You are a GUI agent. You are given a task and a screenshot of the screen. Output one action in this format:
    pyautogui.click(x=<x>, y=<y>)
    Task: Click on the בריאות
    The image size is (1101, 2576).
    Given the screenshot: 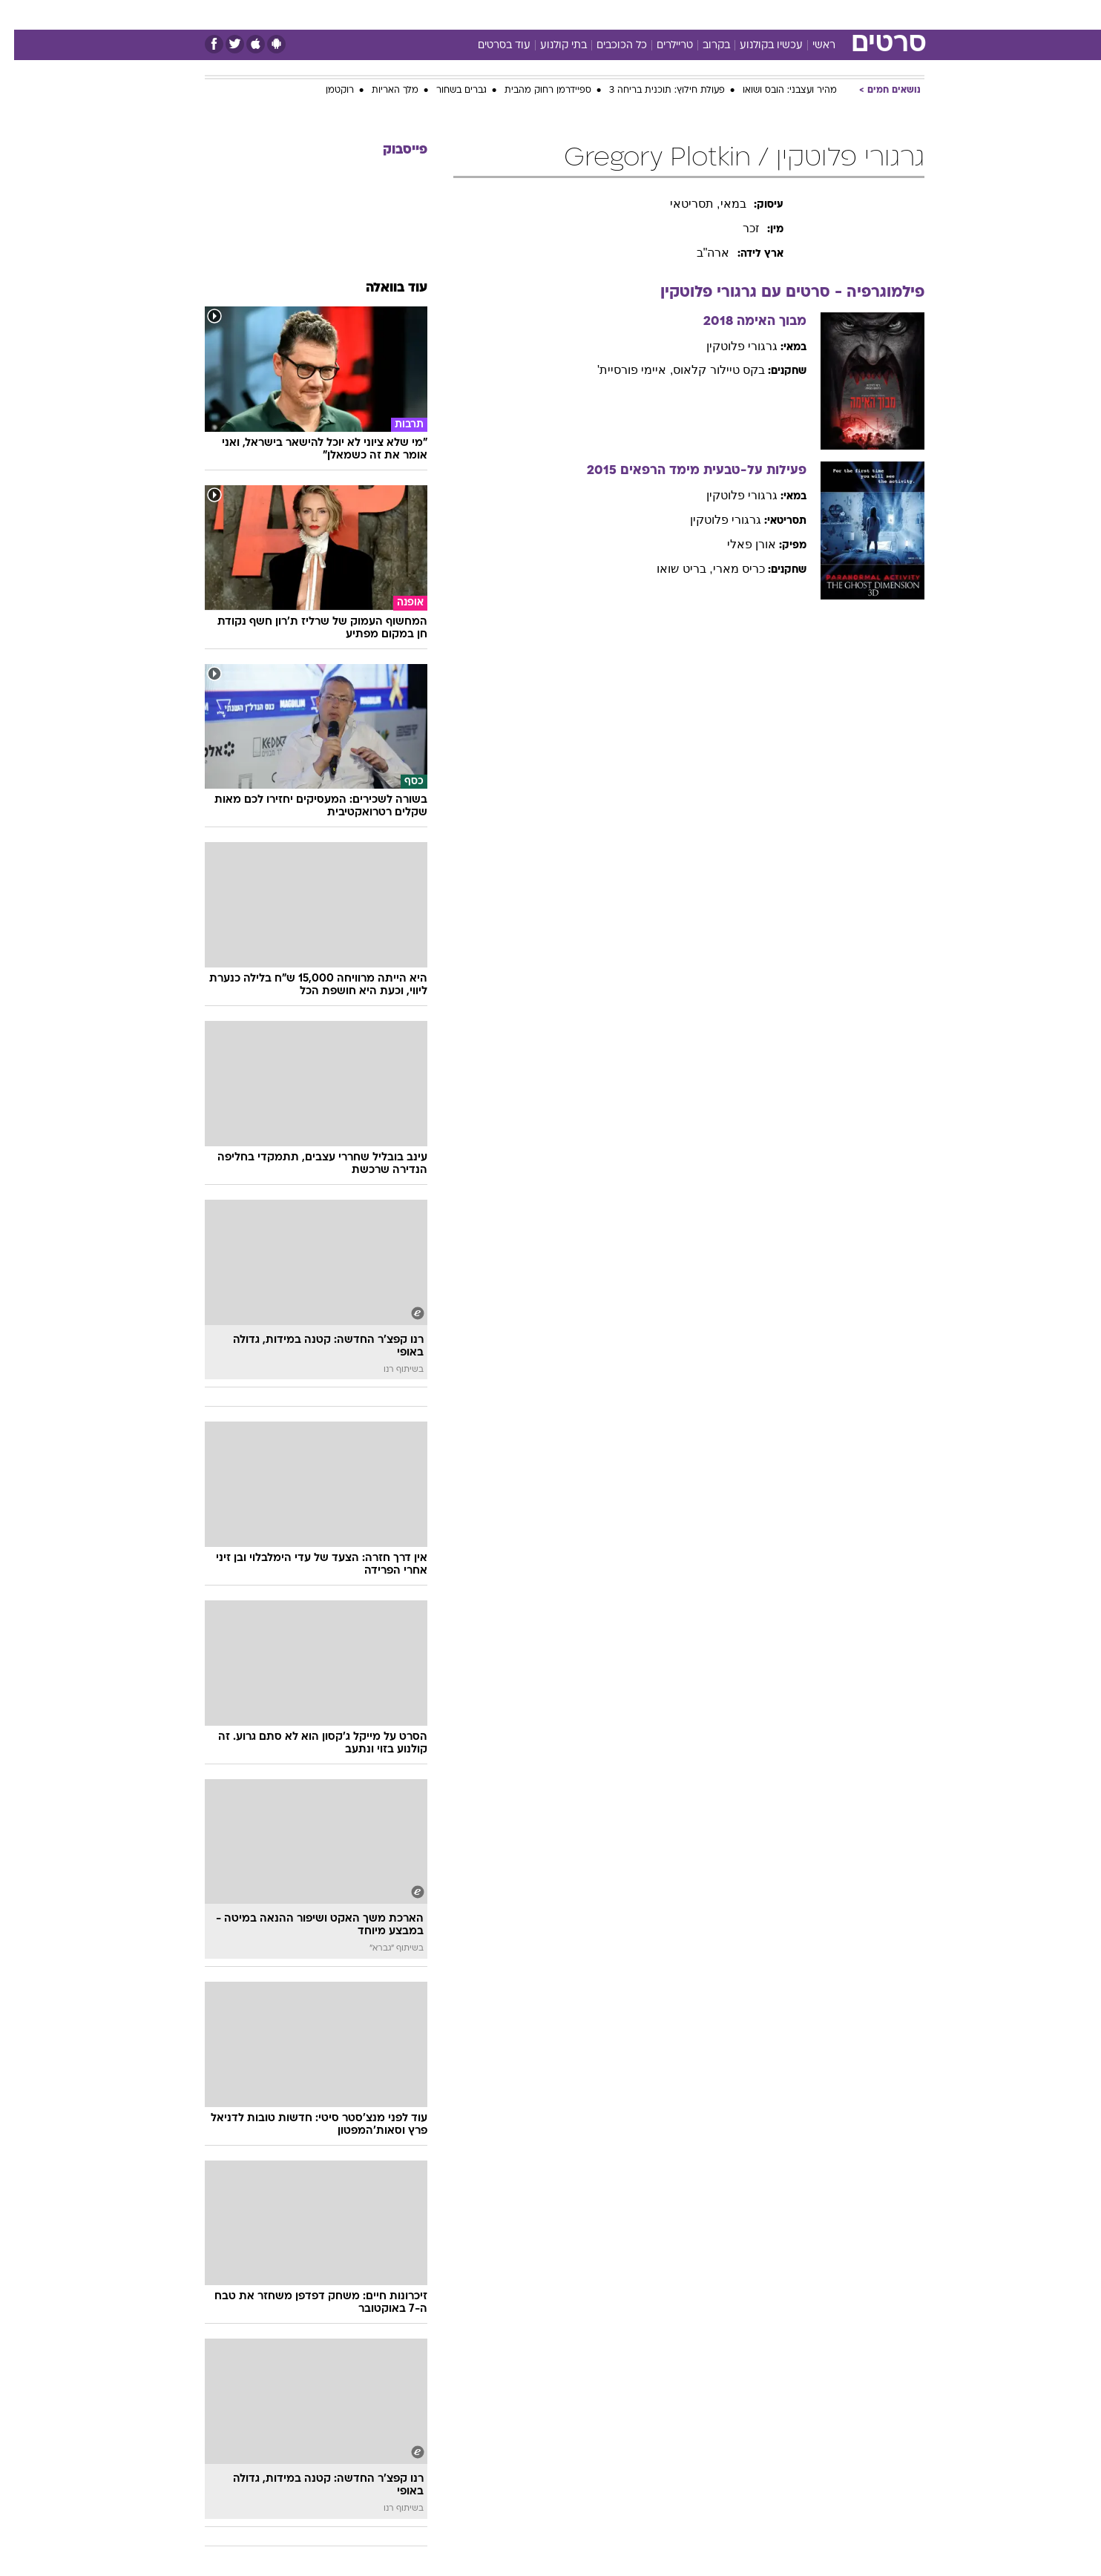 What is the action you would take?
    pyautogui.click(x=542, y=14)
    